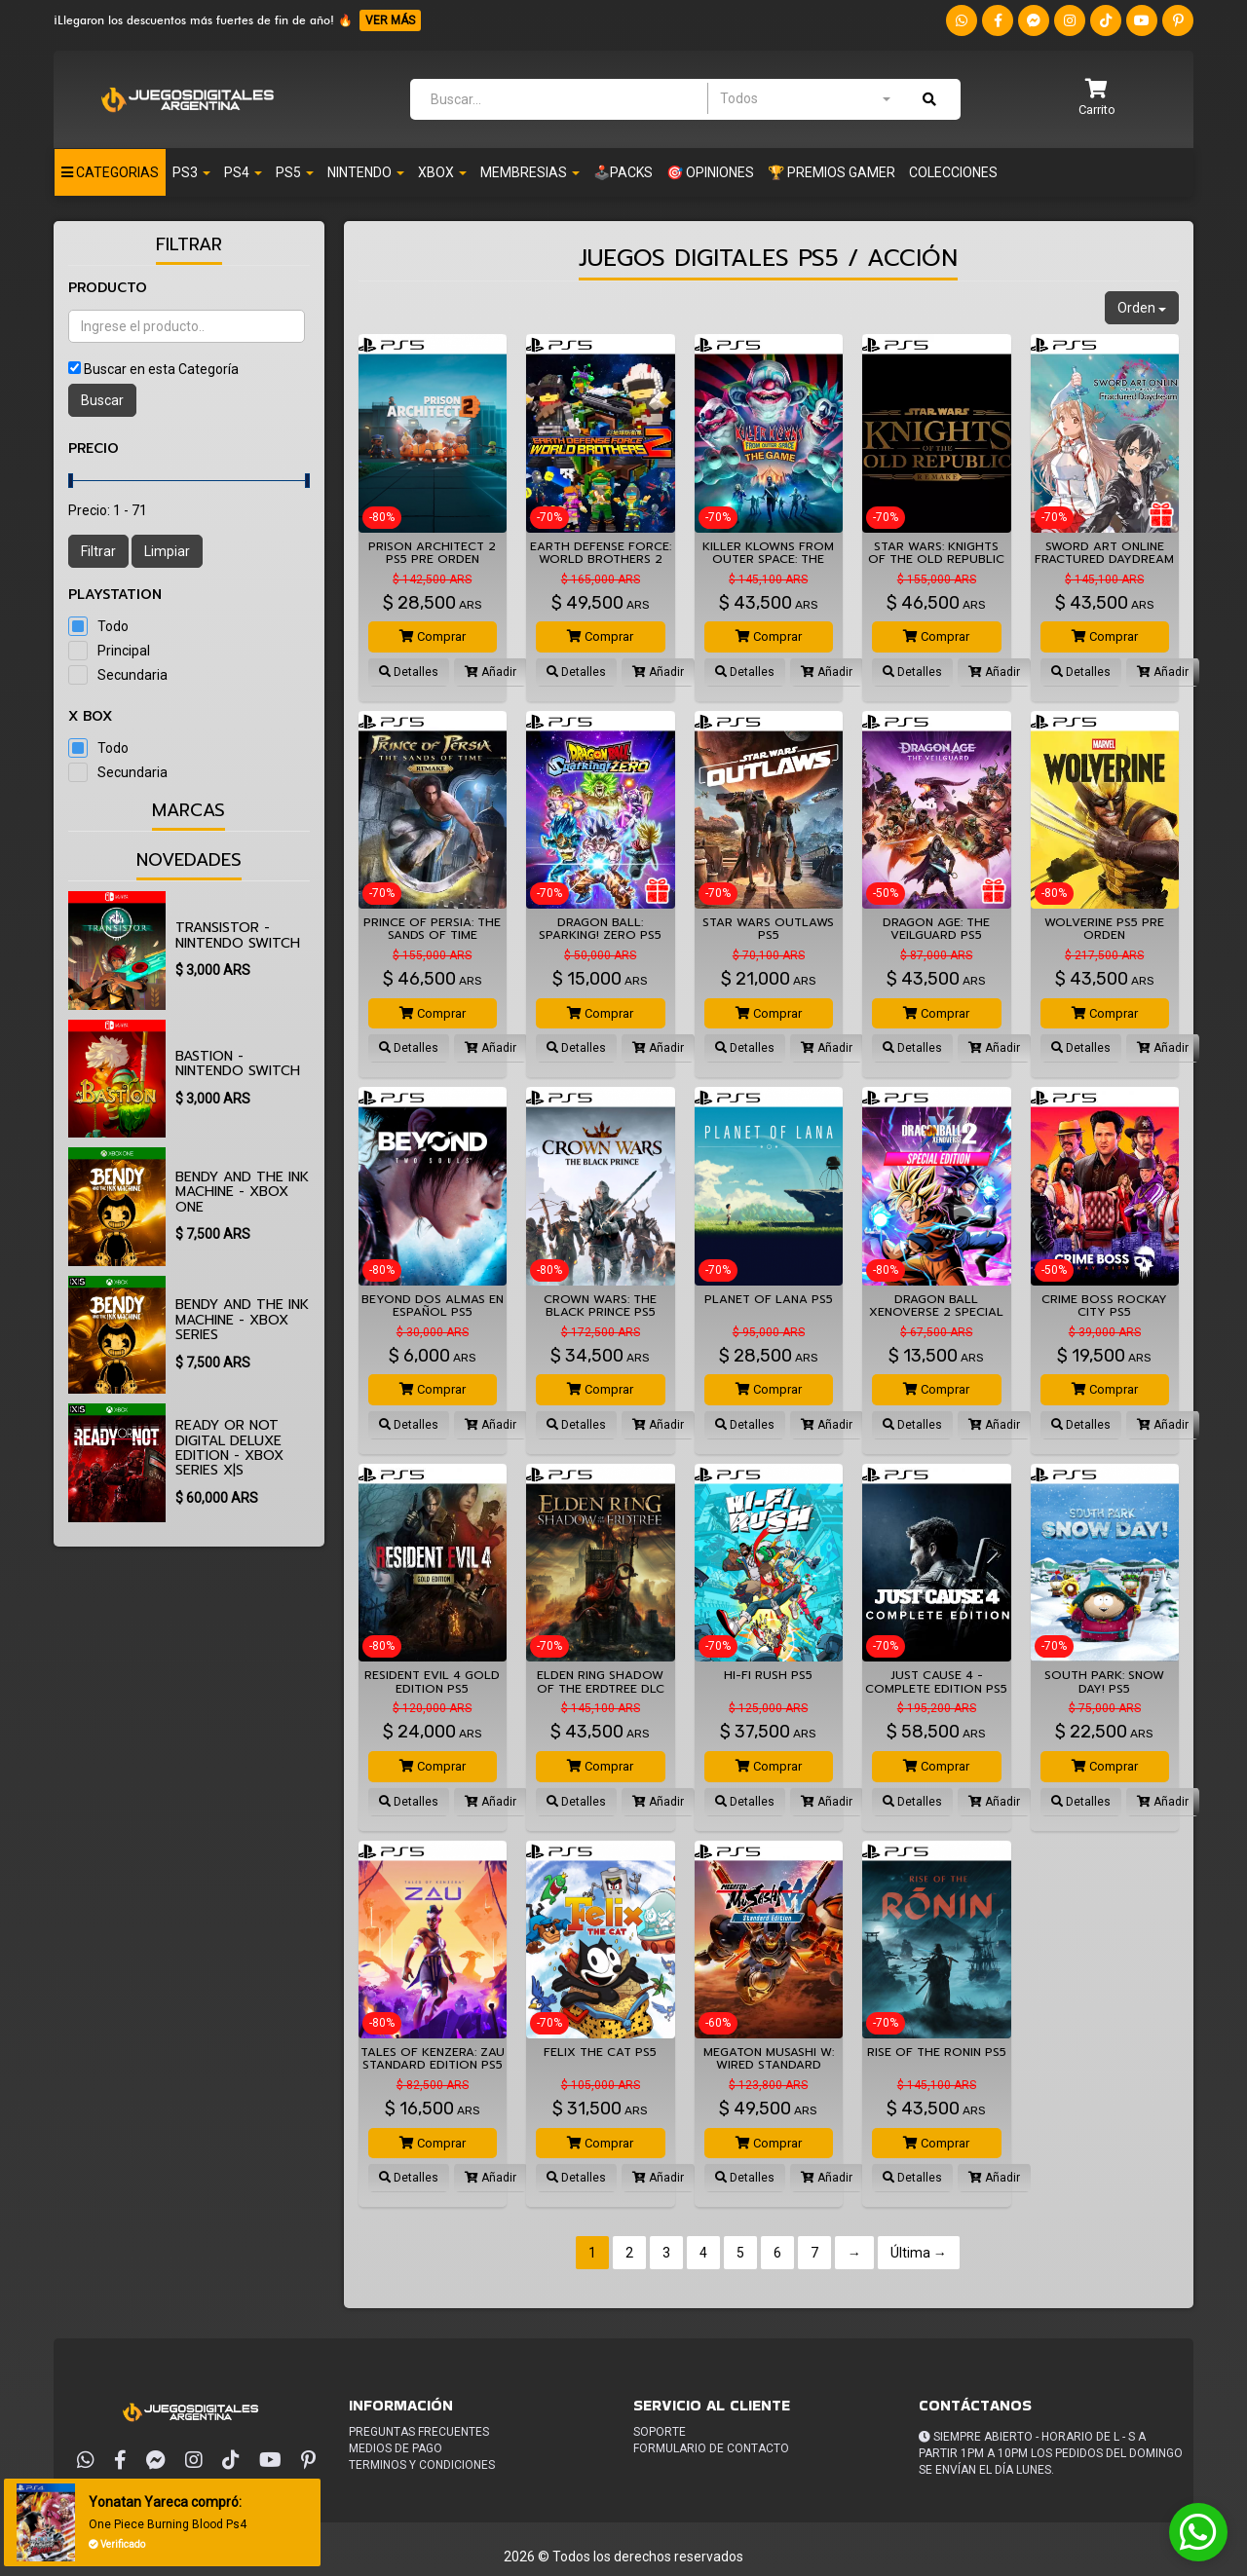  I want to click on Bendy and the Ink Machine - Xbox Series, so click(242, 1319).